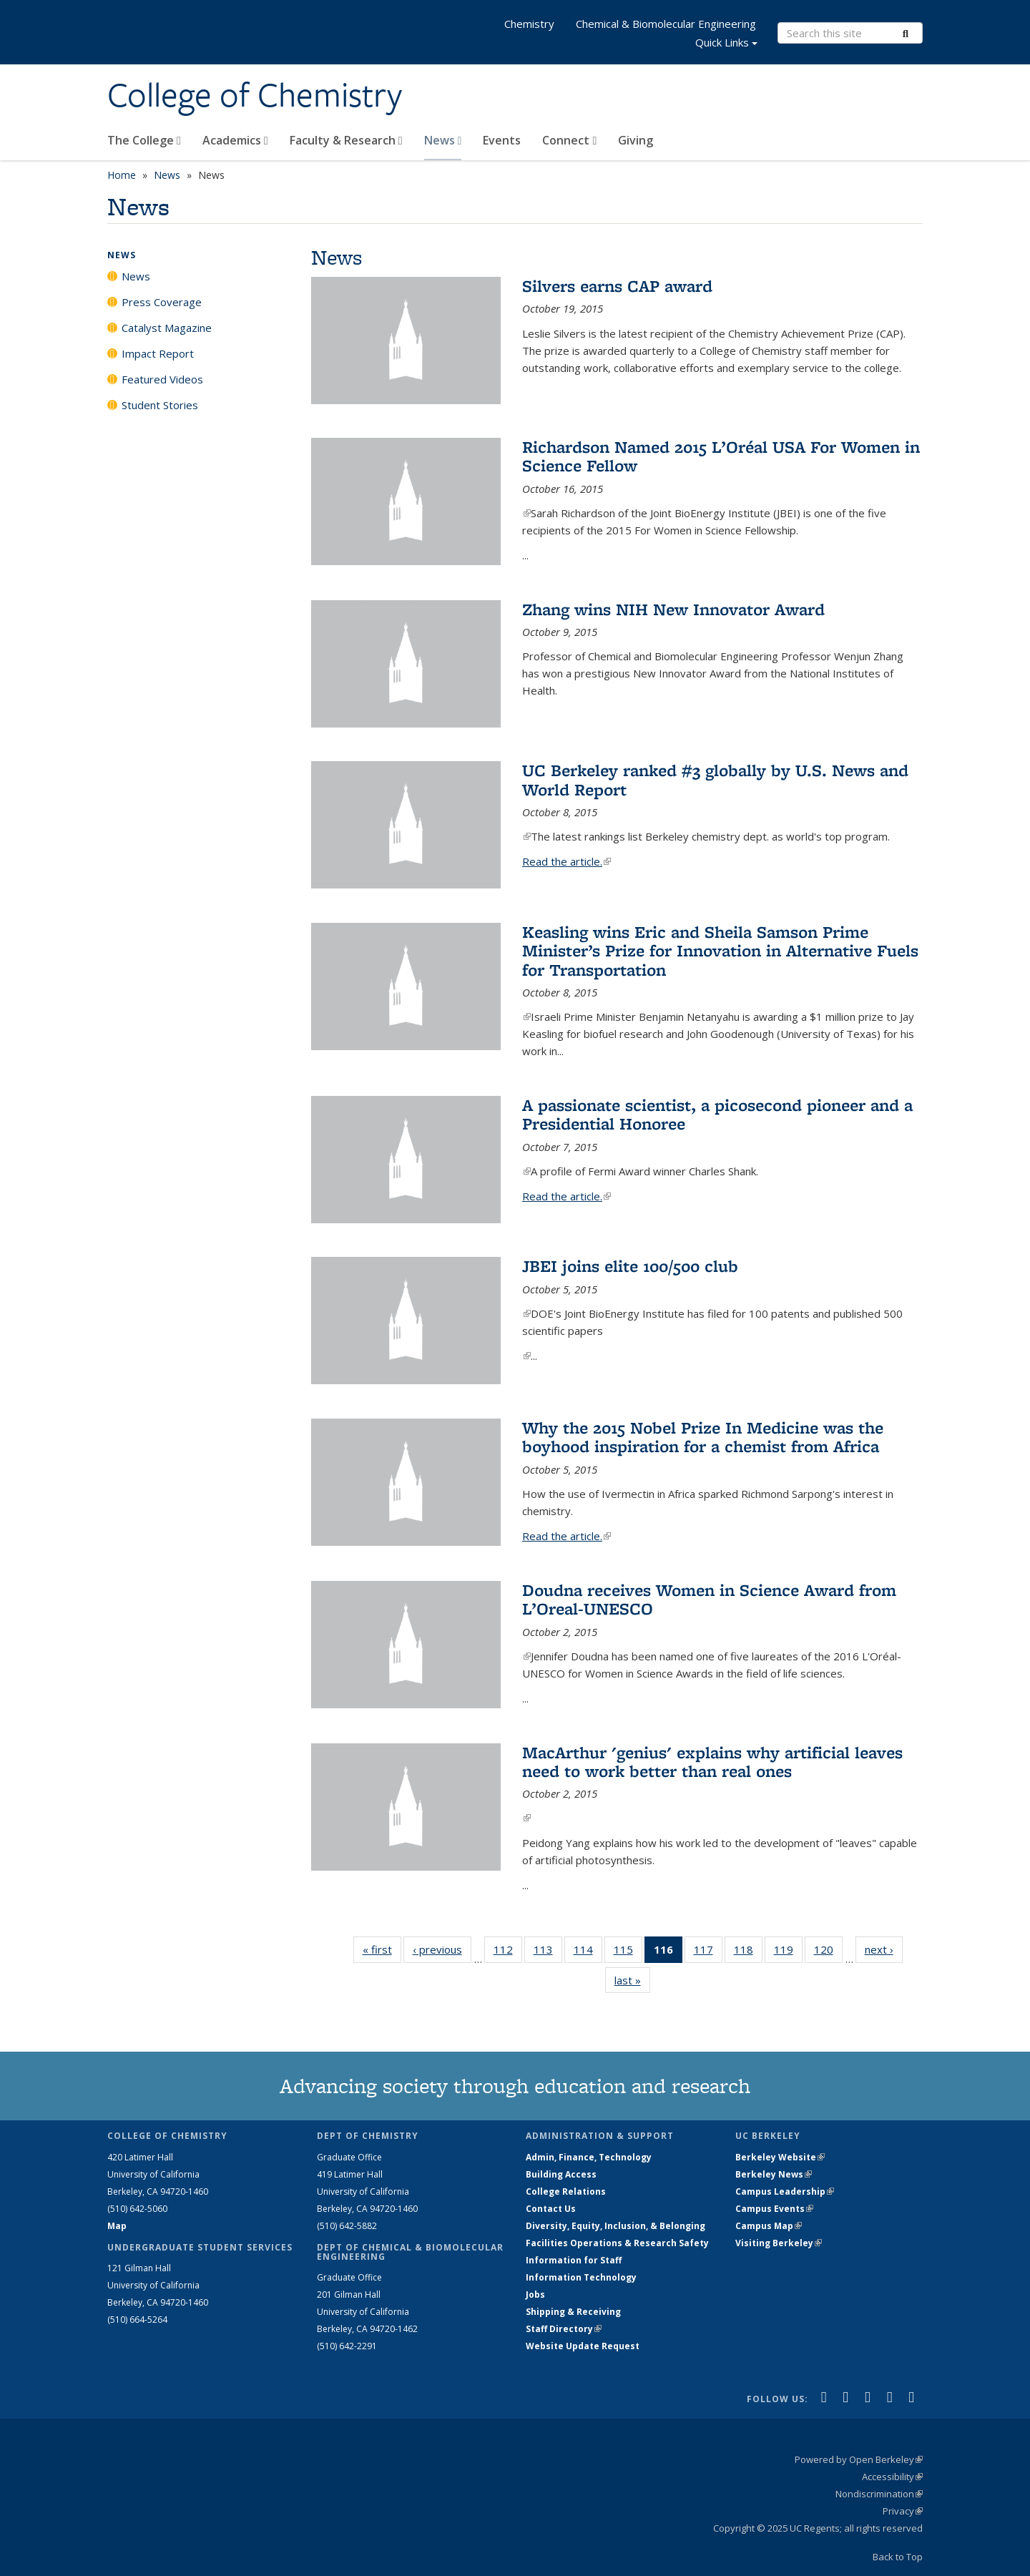 The height and width of the screenshot is (2576, 1030). Describe the element at coordinates (666, 23) in the screenshot. I see `Chemical & Biomolecular Engineering` at that location.